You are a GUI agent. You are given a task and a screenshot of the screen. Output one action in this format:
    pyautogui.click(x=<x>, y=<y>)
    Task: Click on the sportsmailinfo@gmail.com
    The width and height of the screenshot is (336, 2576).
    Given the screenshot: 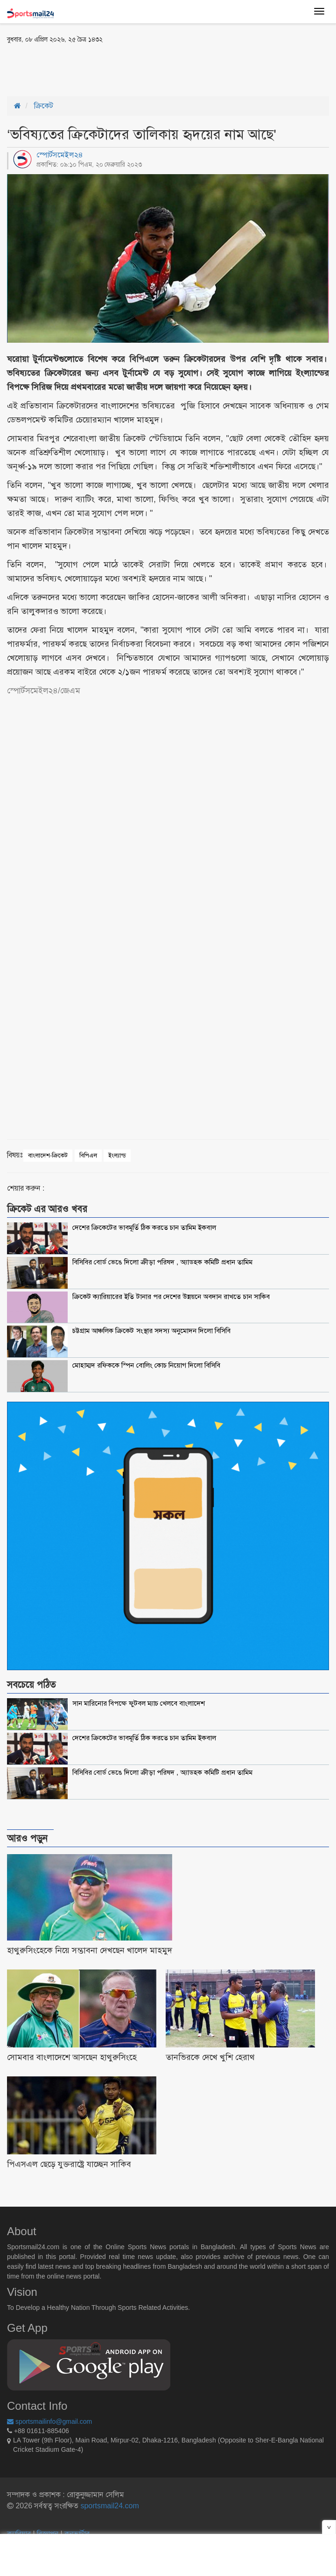 What is the action you would take?
    pyautogui.click(x=49, y=2421)
    